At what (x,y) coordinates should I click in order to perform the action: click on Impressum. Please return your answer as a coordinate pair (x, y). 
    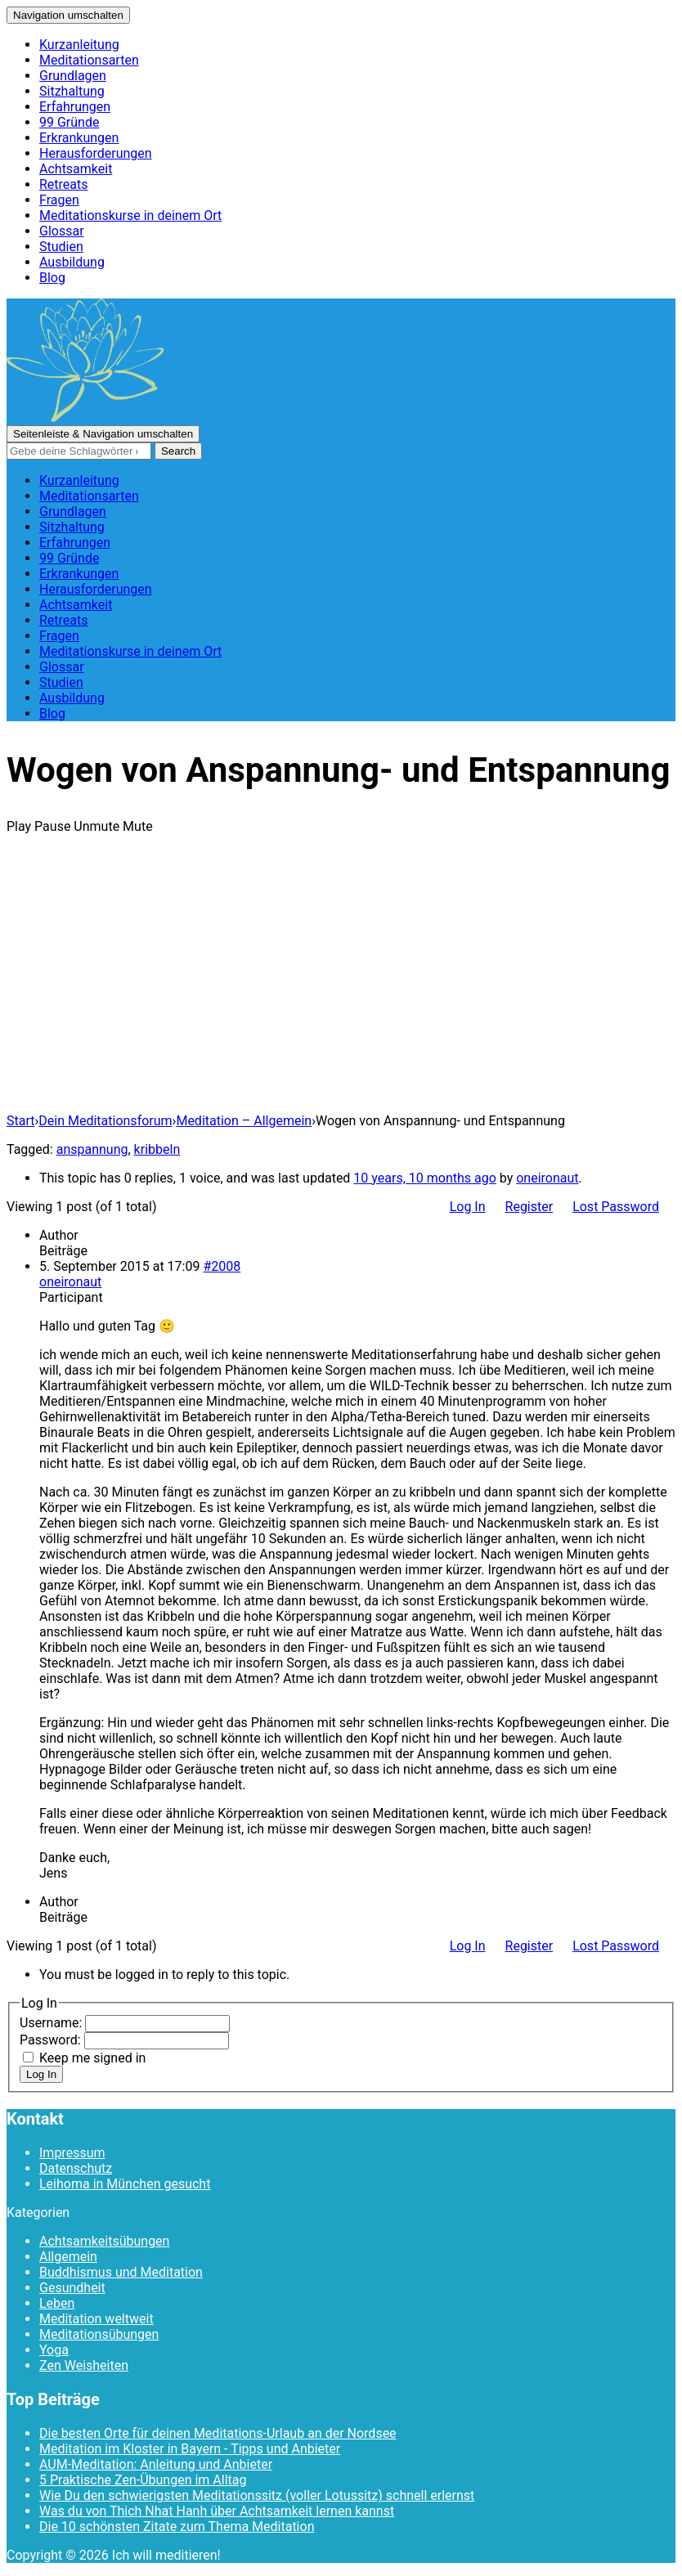
    Looking at the image, I should click on (72, 2153).